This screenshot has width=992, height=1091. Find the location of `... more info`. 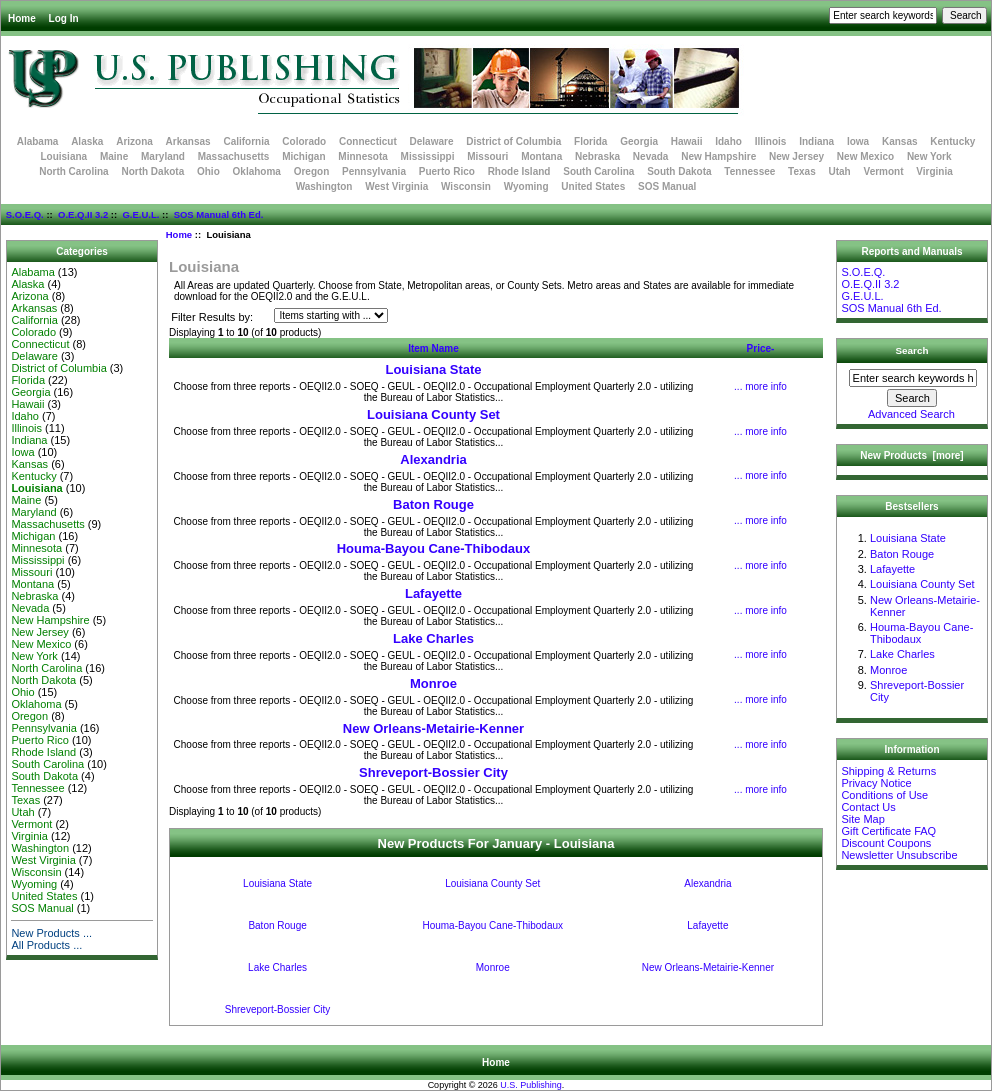

... more info is located at coordinates (760, 386).